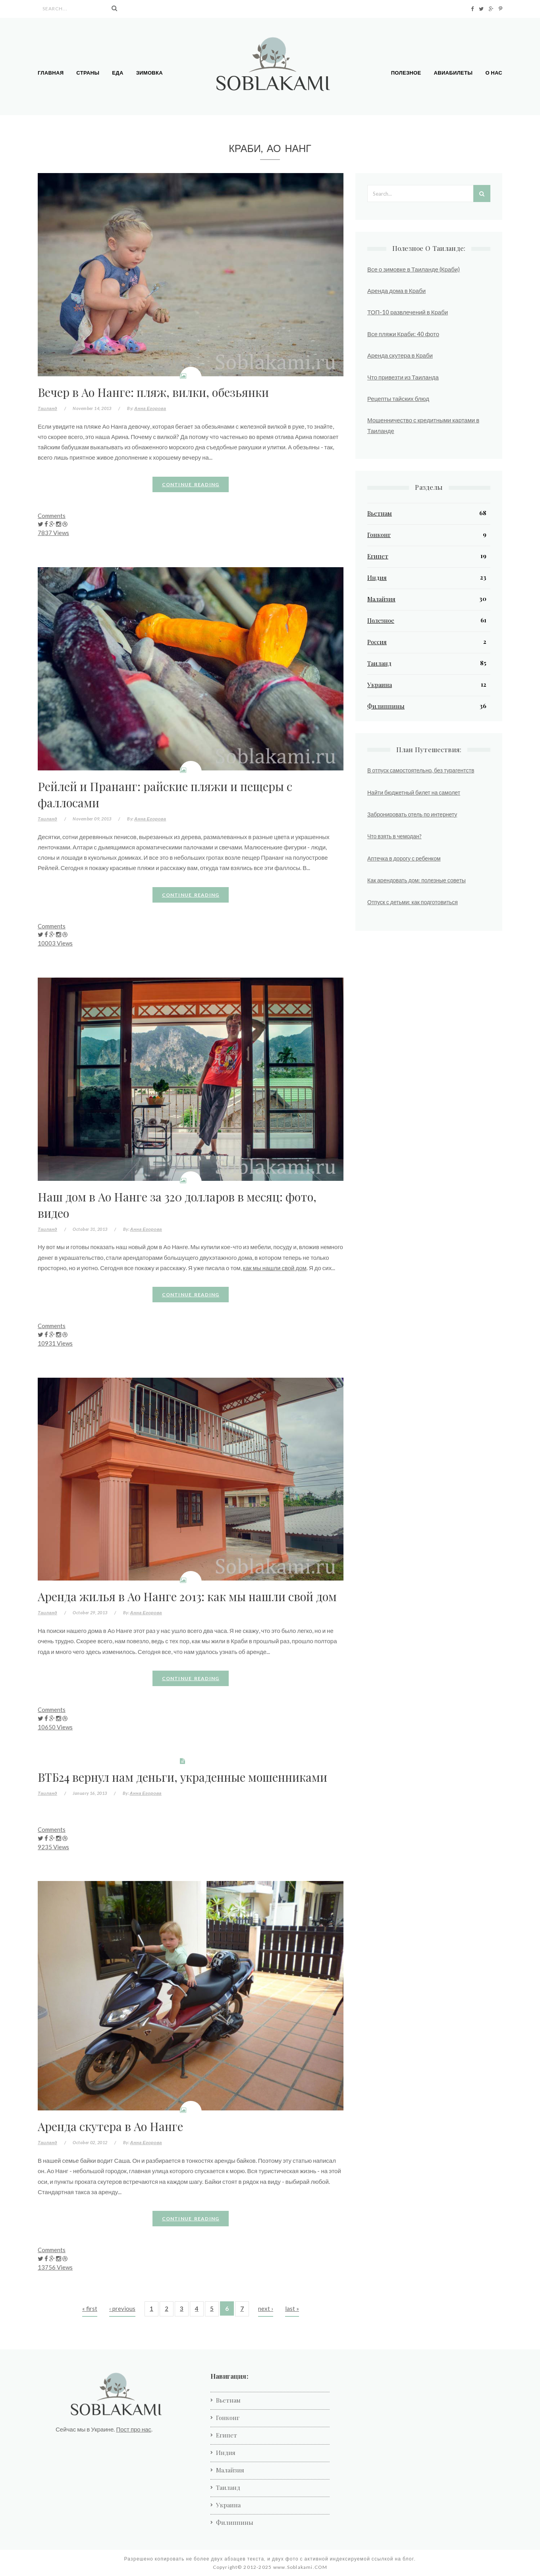 Image resolution: width=540 pixels, height=2576 pixels. I want to click on Главная, so click(51, 72).